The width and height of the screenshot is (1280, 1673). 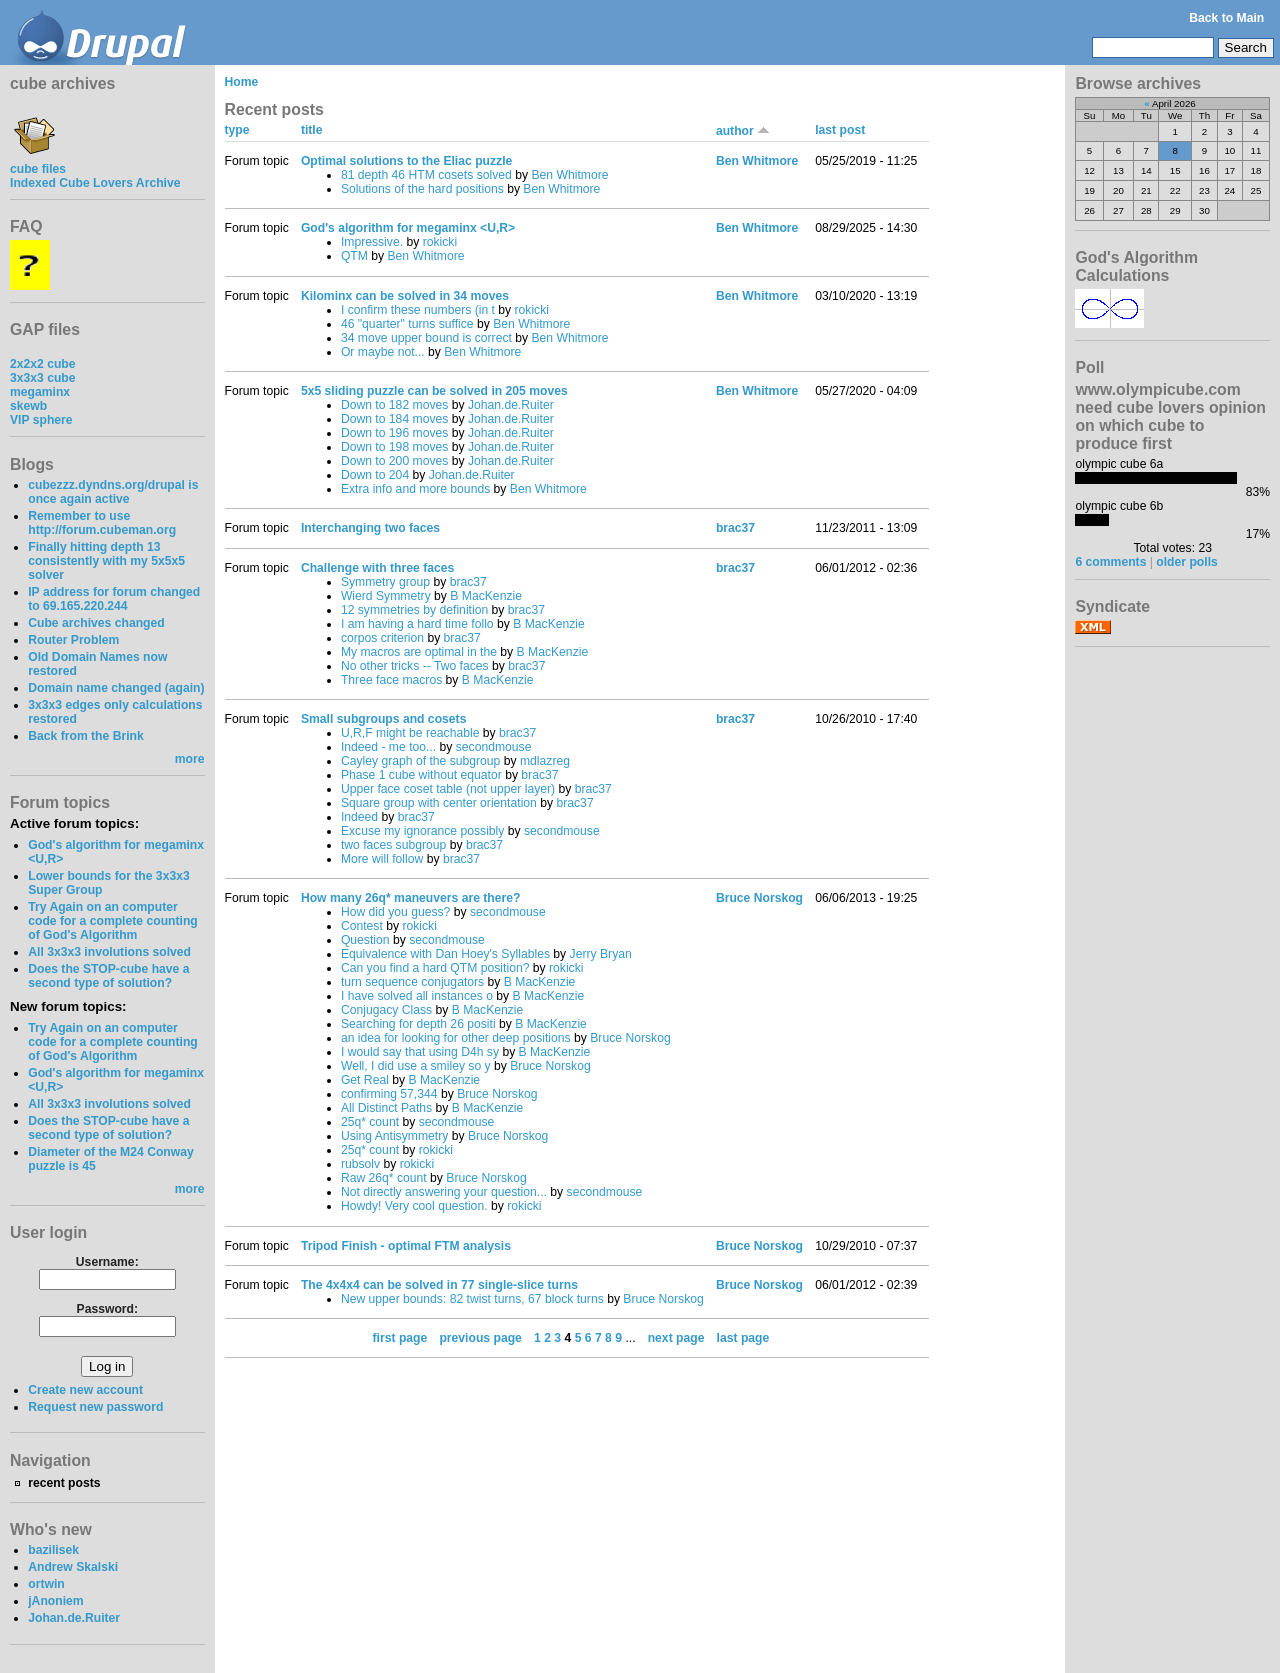 I want to click on previous page, so click(x=480, y=1338).